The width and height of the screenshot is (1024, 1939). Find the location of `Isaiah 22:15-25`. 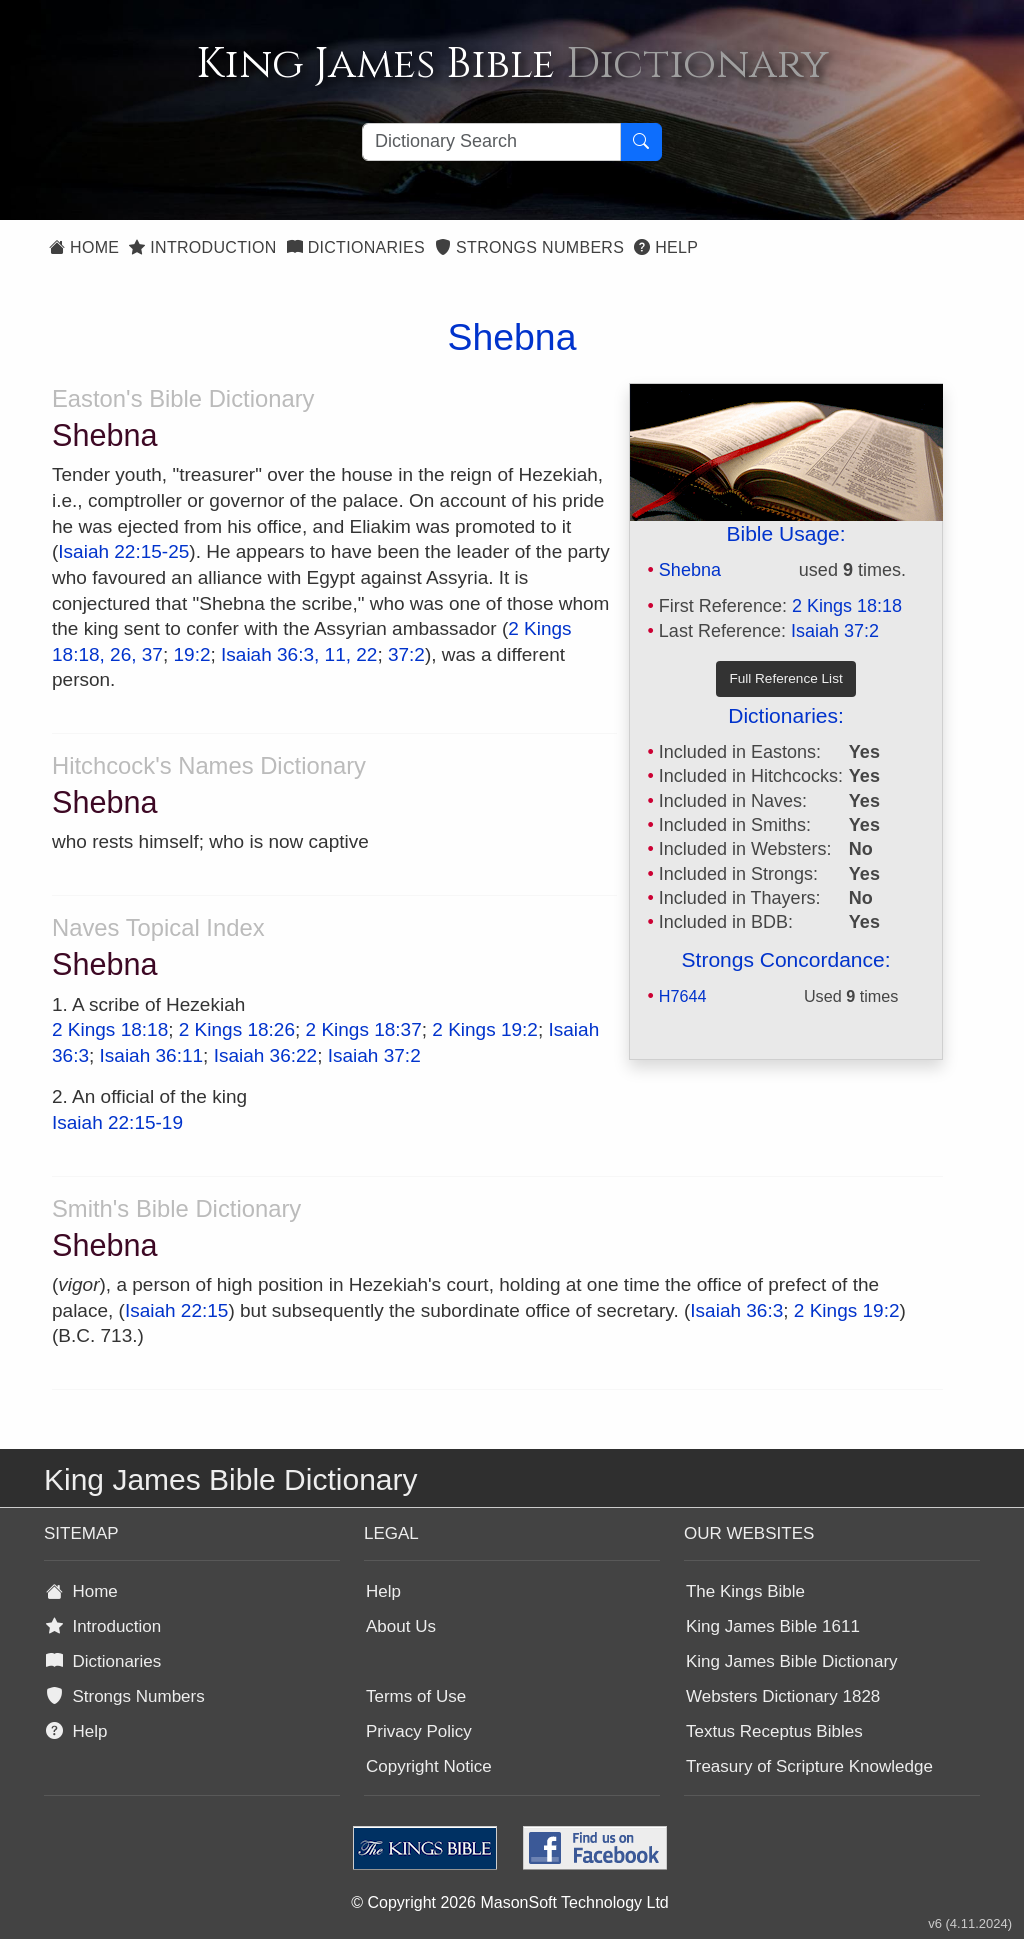

Isaiah 22:15-25 is located at coordinates (123, 551).